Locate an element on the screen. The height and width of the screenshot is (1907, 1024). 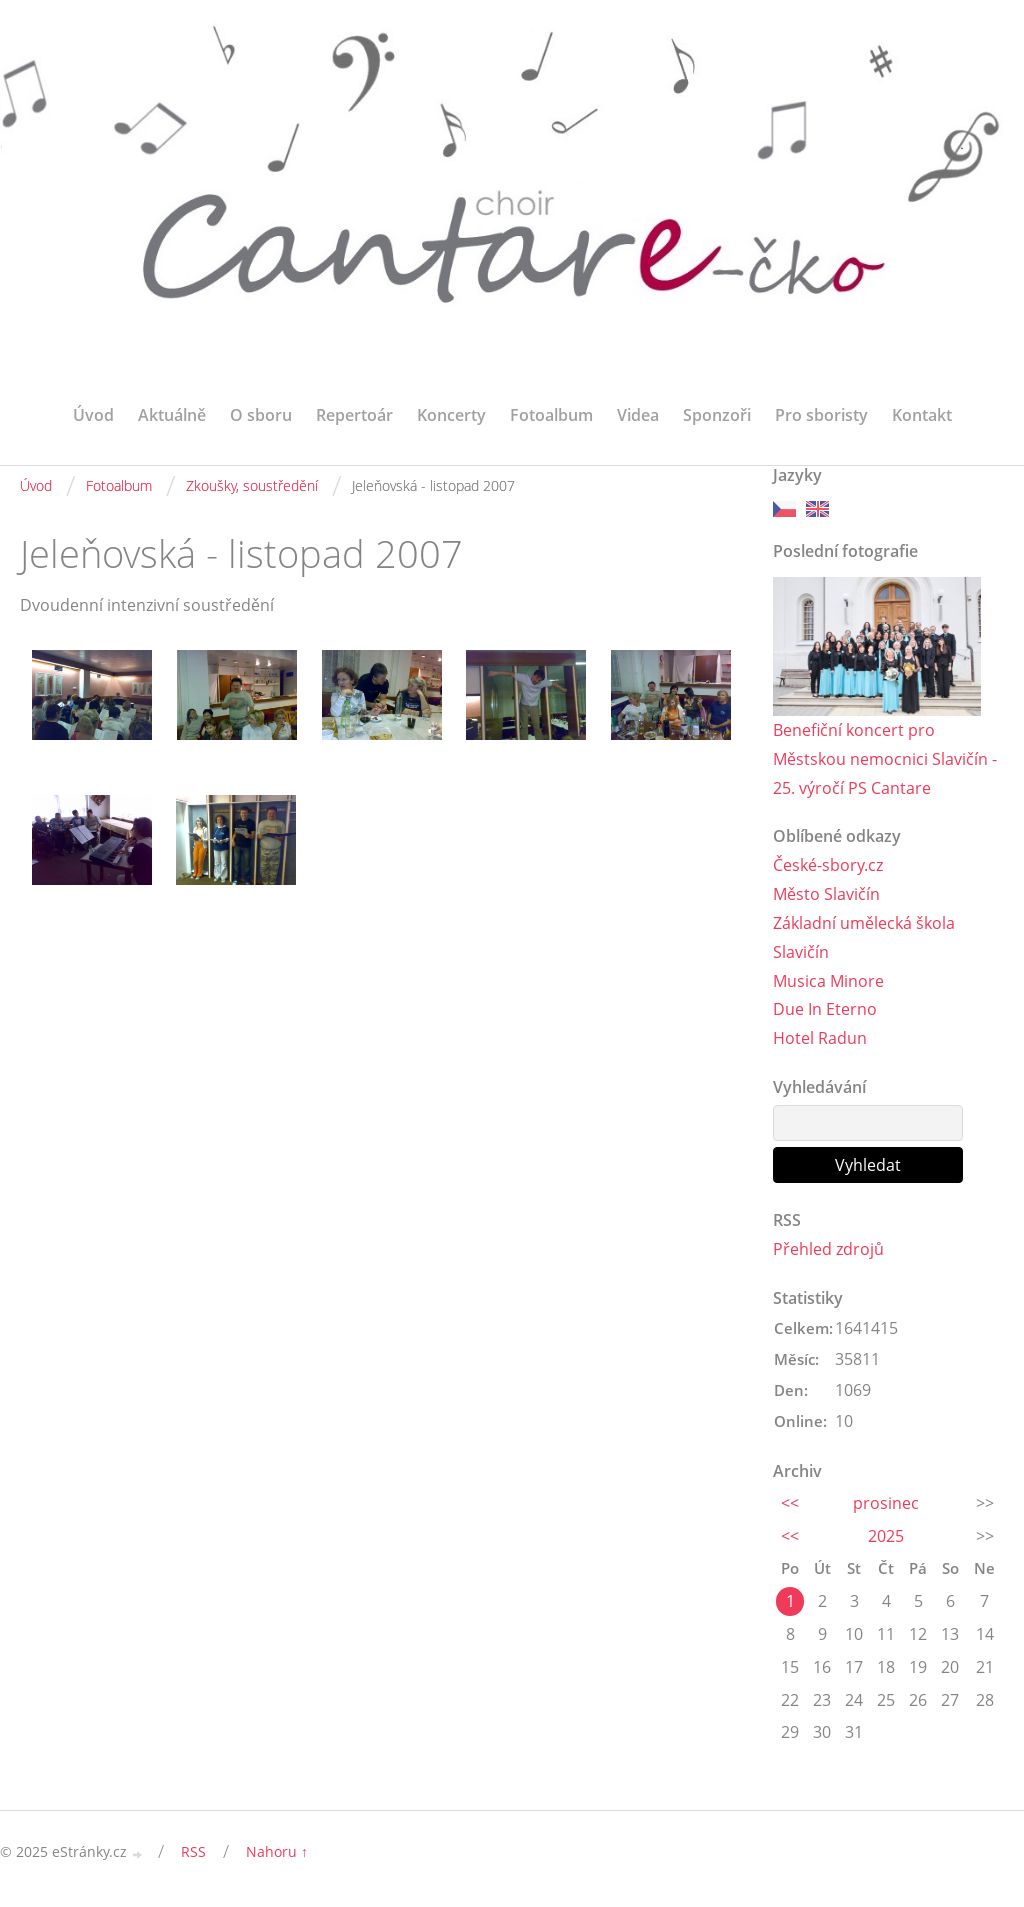
Musica Minore is located at coordinates (828, 981).